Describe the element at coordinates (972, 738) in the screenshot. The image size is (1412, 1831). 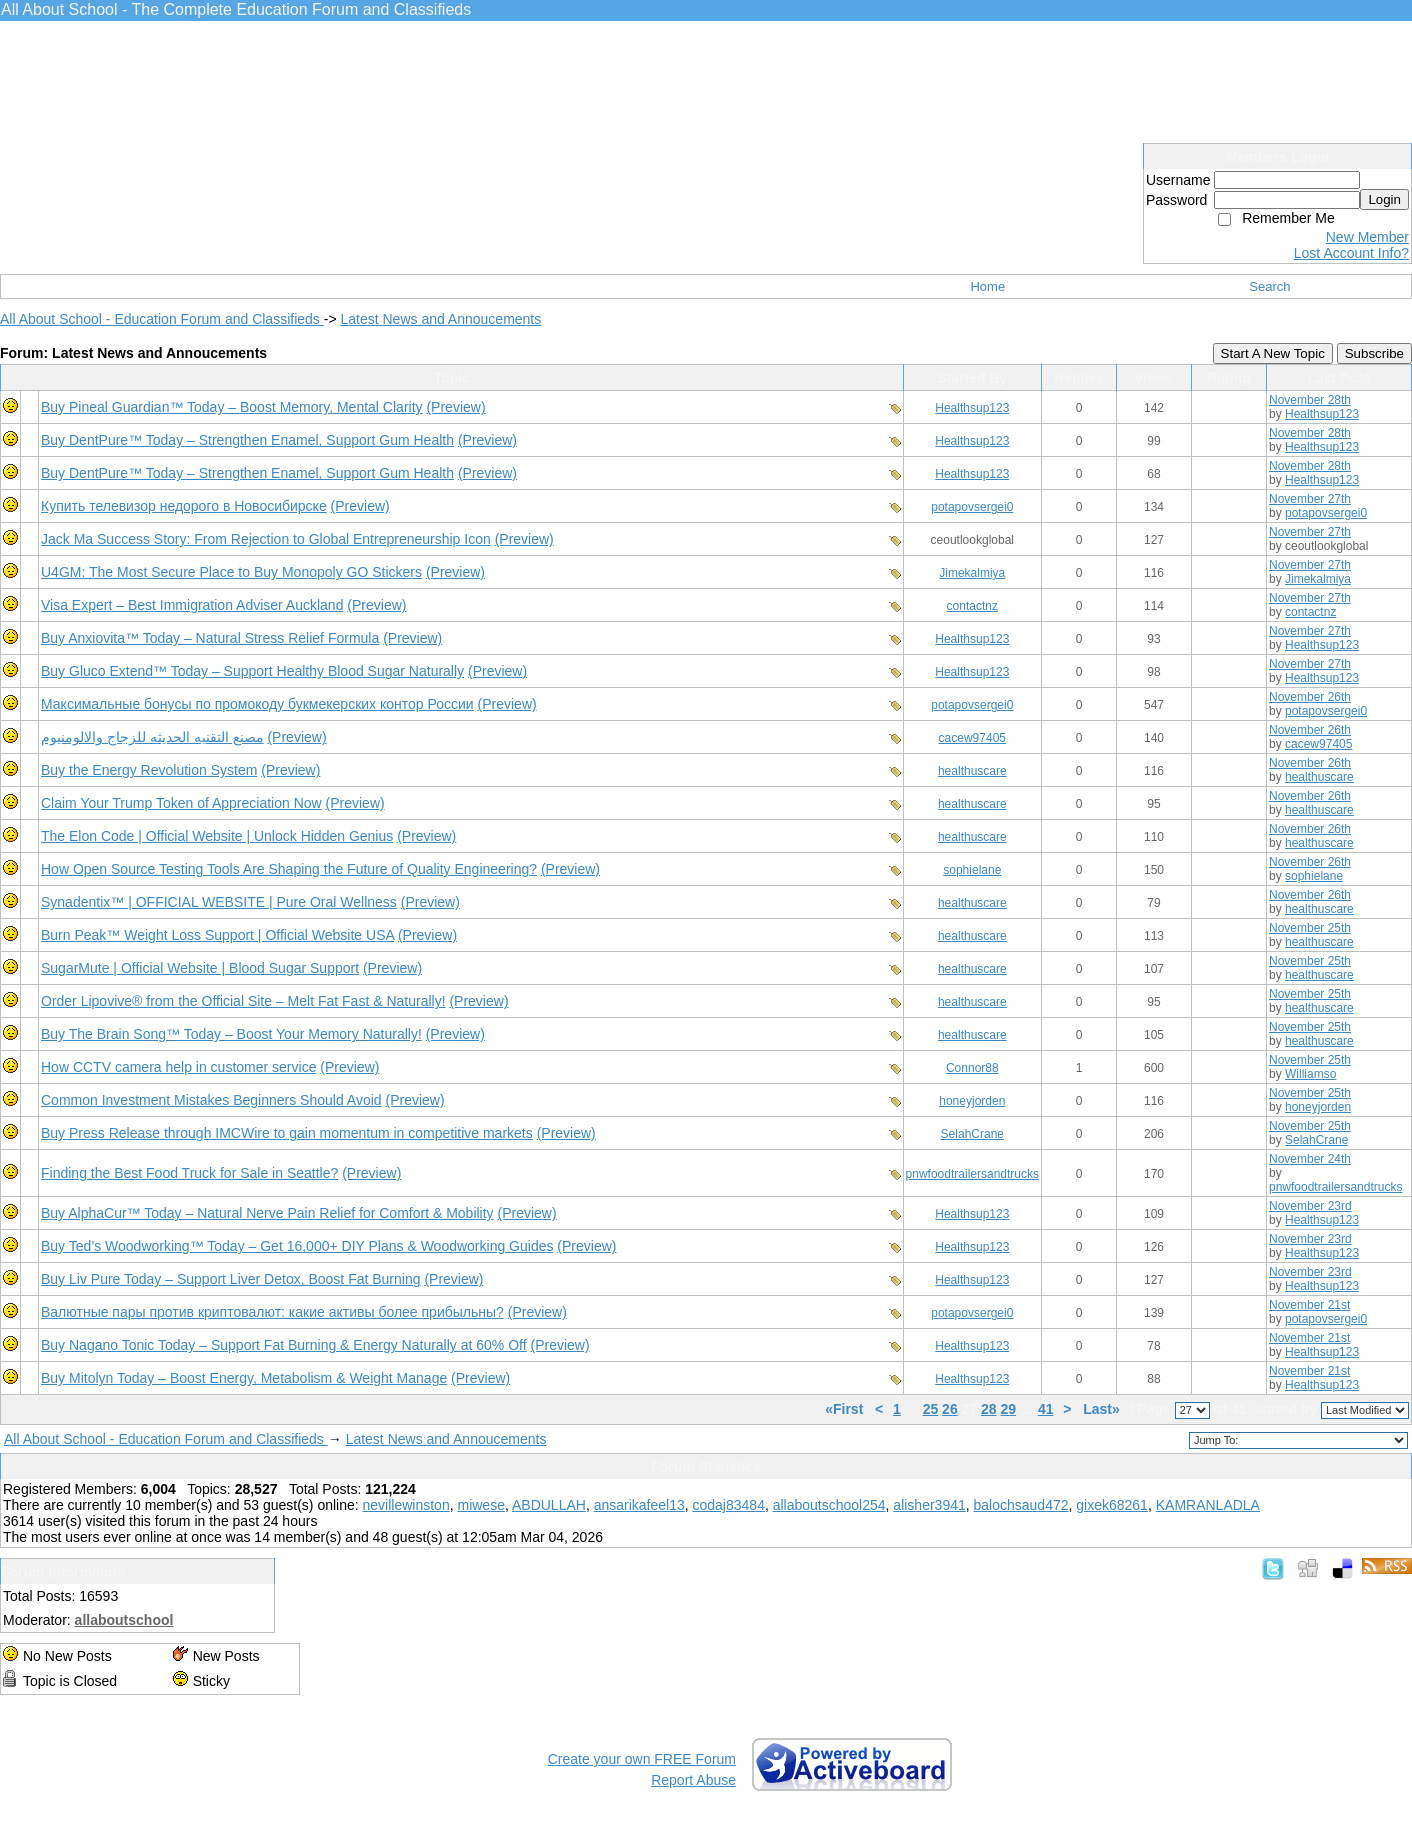
I see `cacew97405` at that location.